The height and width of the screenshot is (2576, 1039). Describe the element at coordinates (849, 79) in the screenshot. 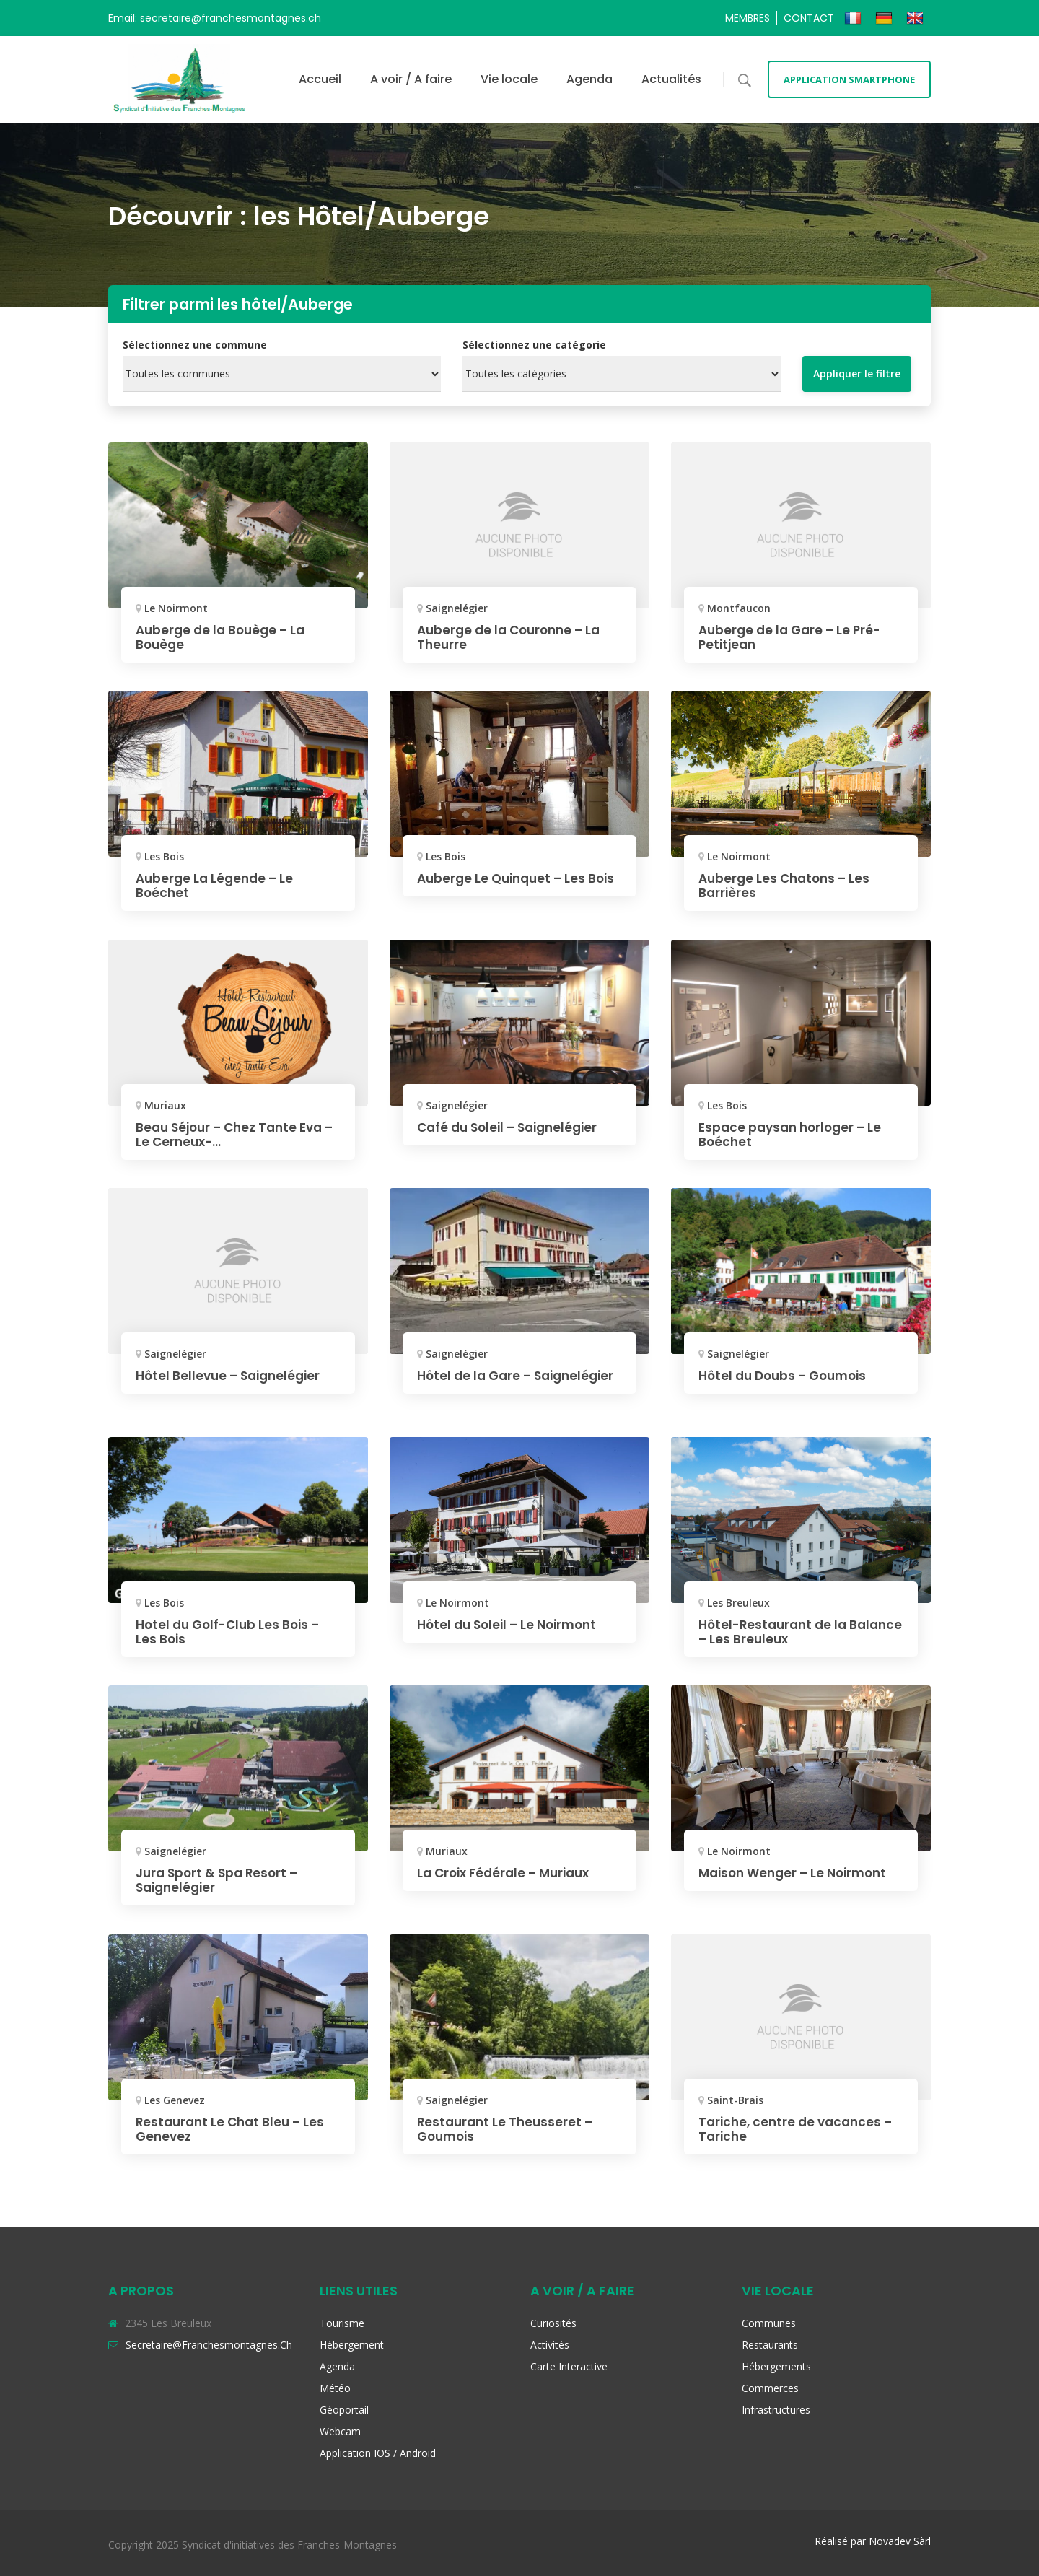

I see `Application smartphone` at that location.